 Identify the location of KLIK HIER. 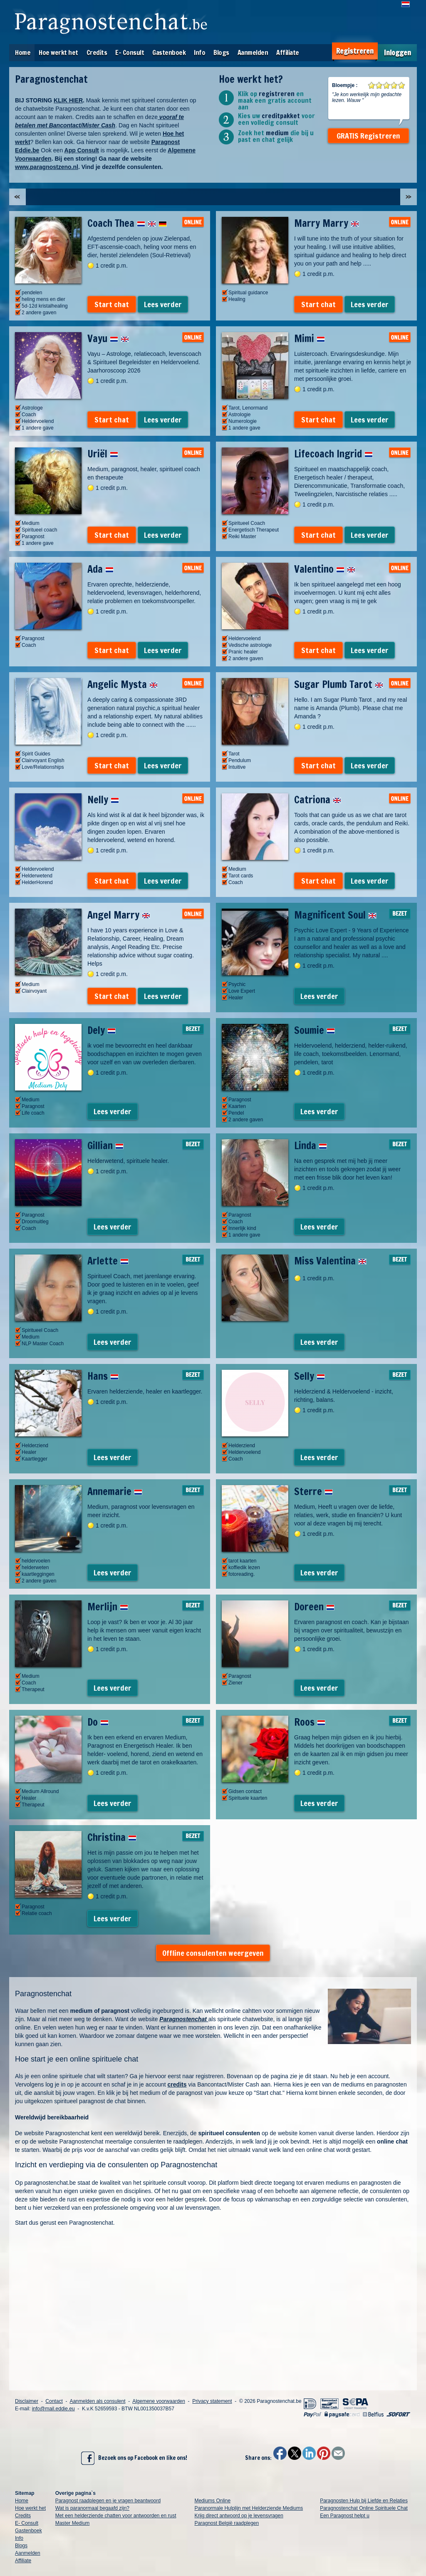
(68, 100).